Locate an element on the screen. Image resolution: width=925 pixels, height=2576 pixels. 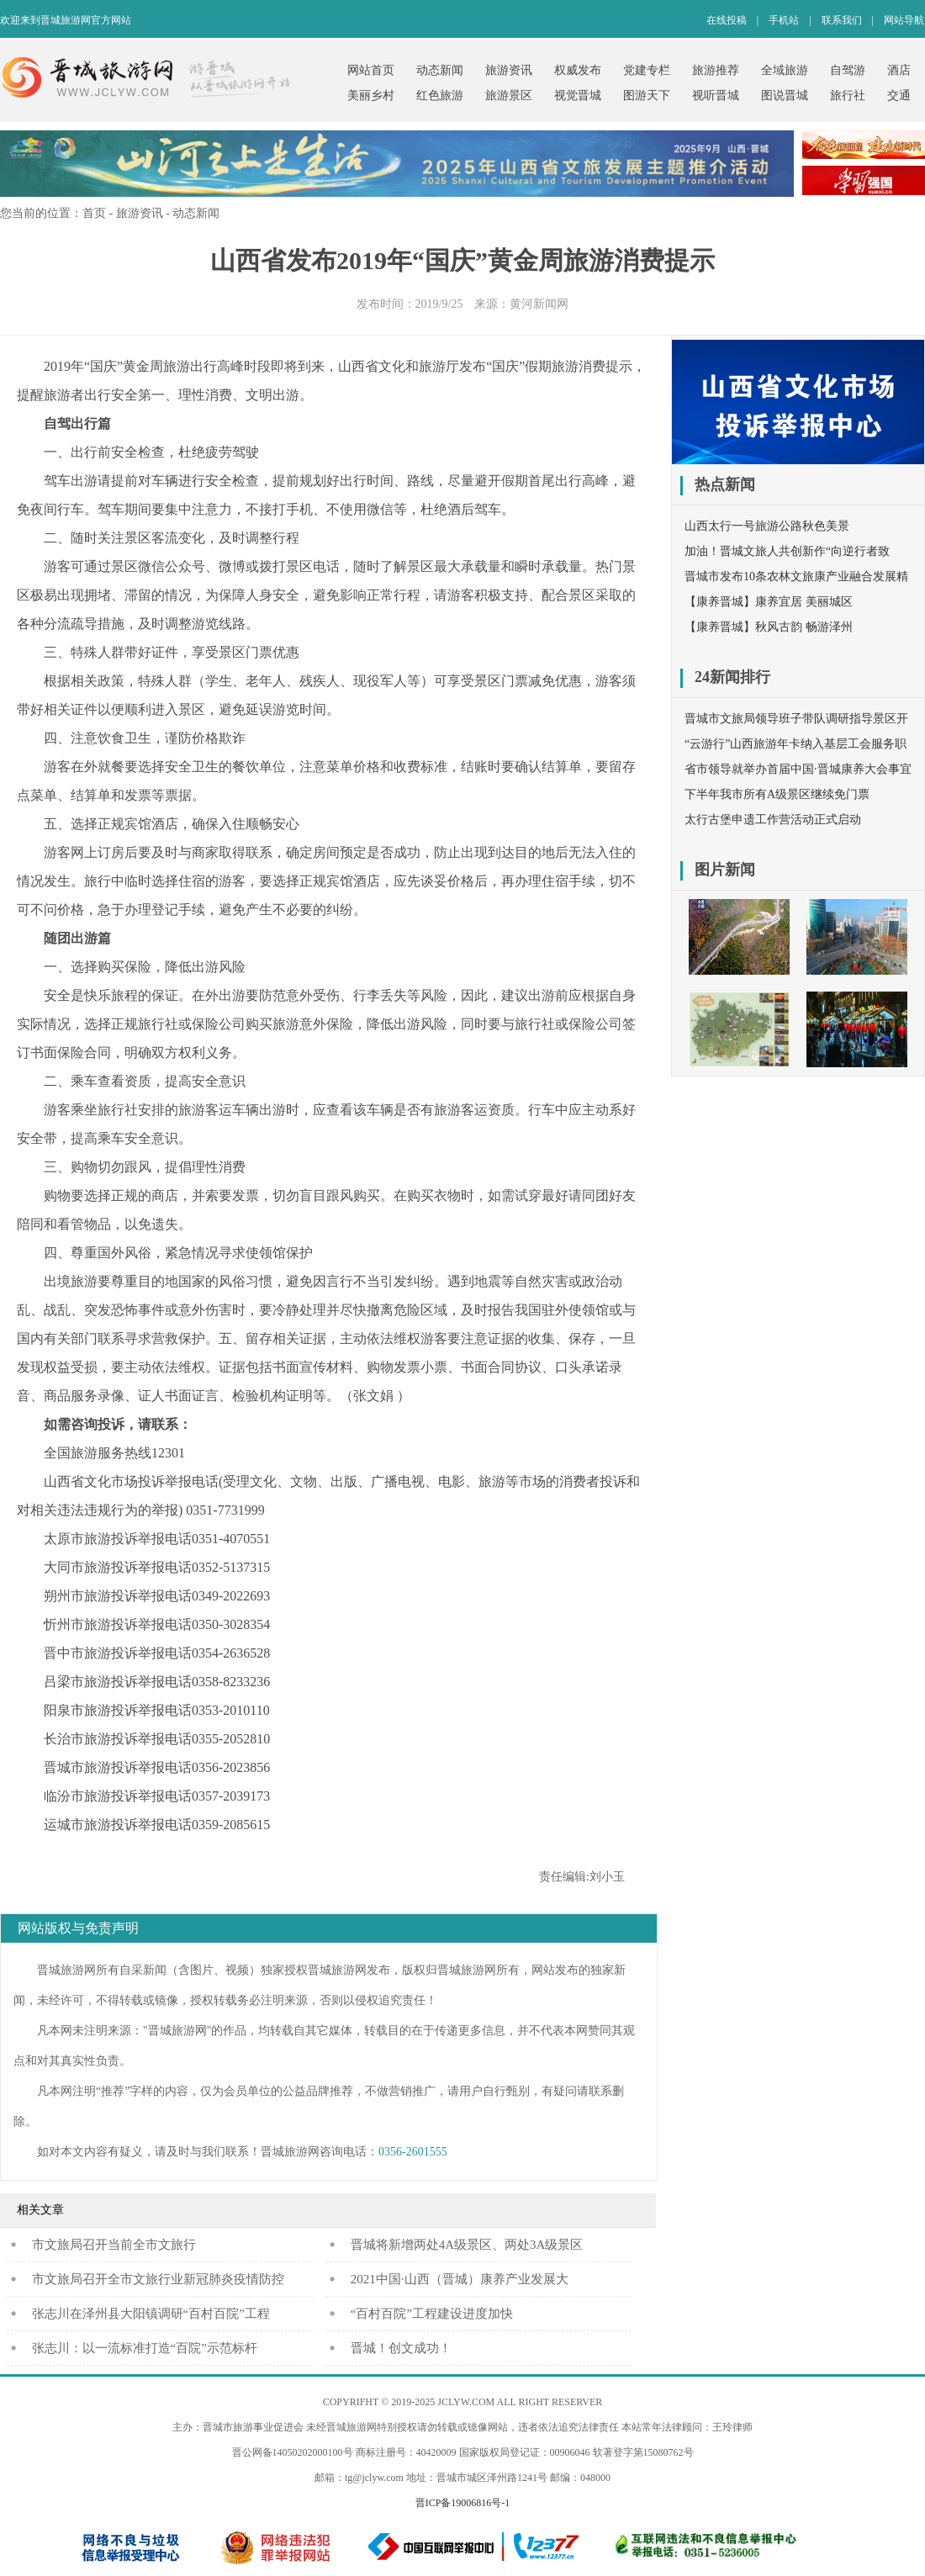
市文旅局召开全市文旅行业新冠肺炎疫情防控 is located at coordinates (158, 2279).